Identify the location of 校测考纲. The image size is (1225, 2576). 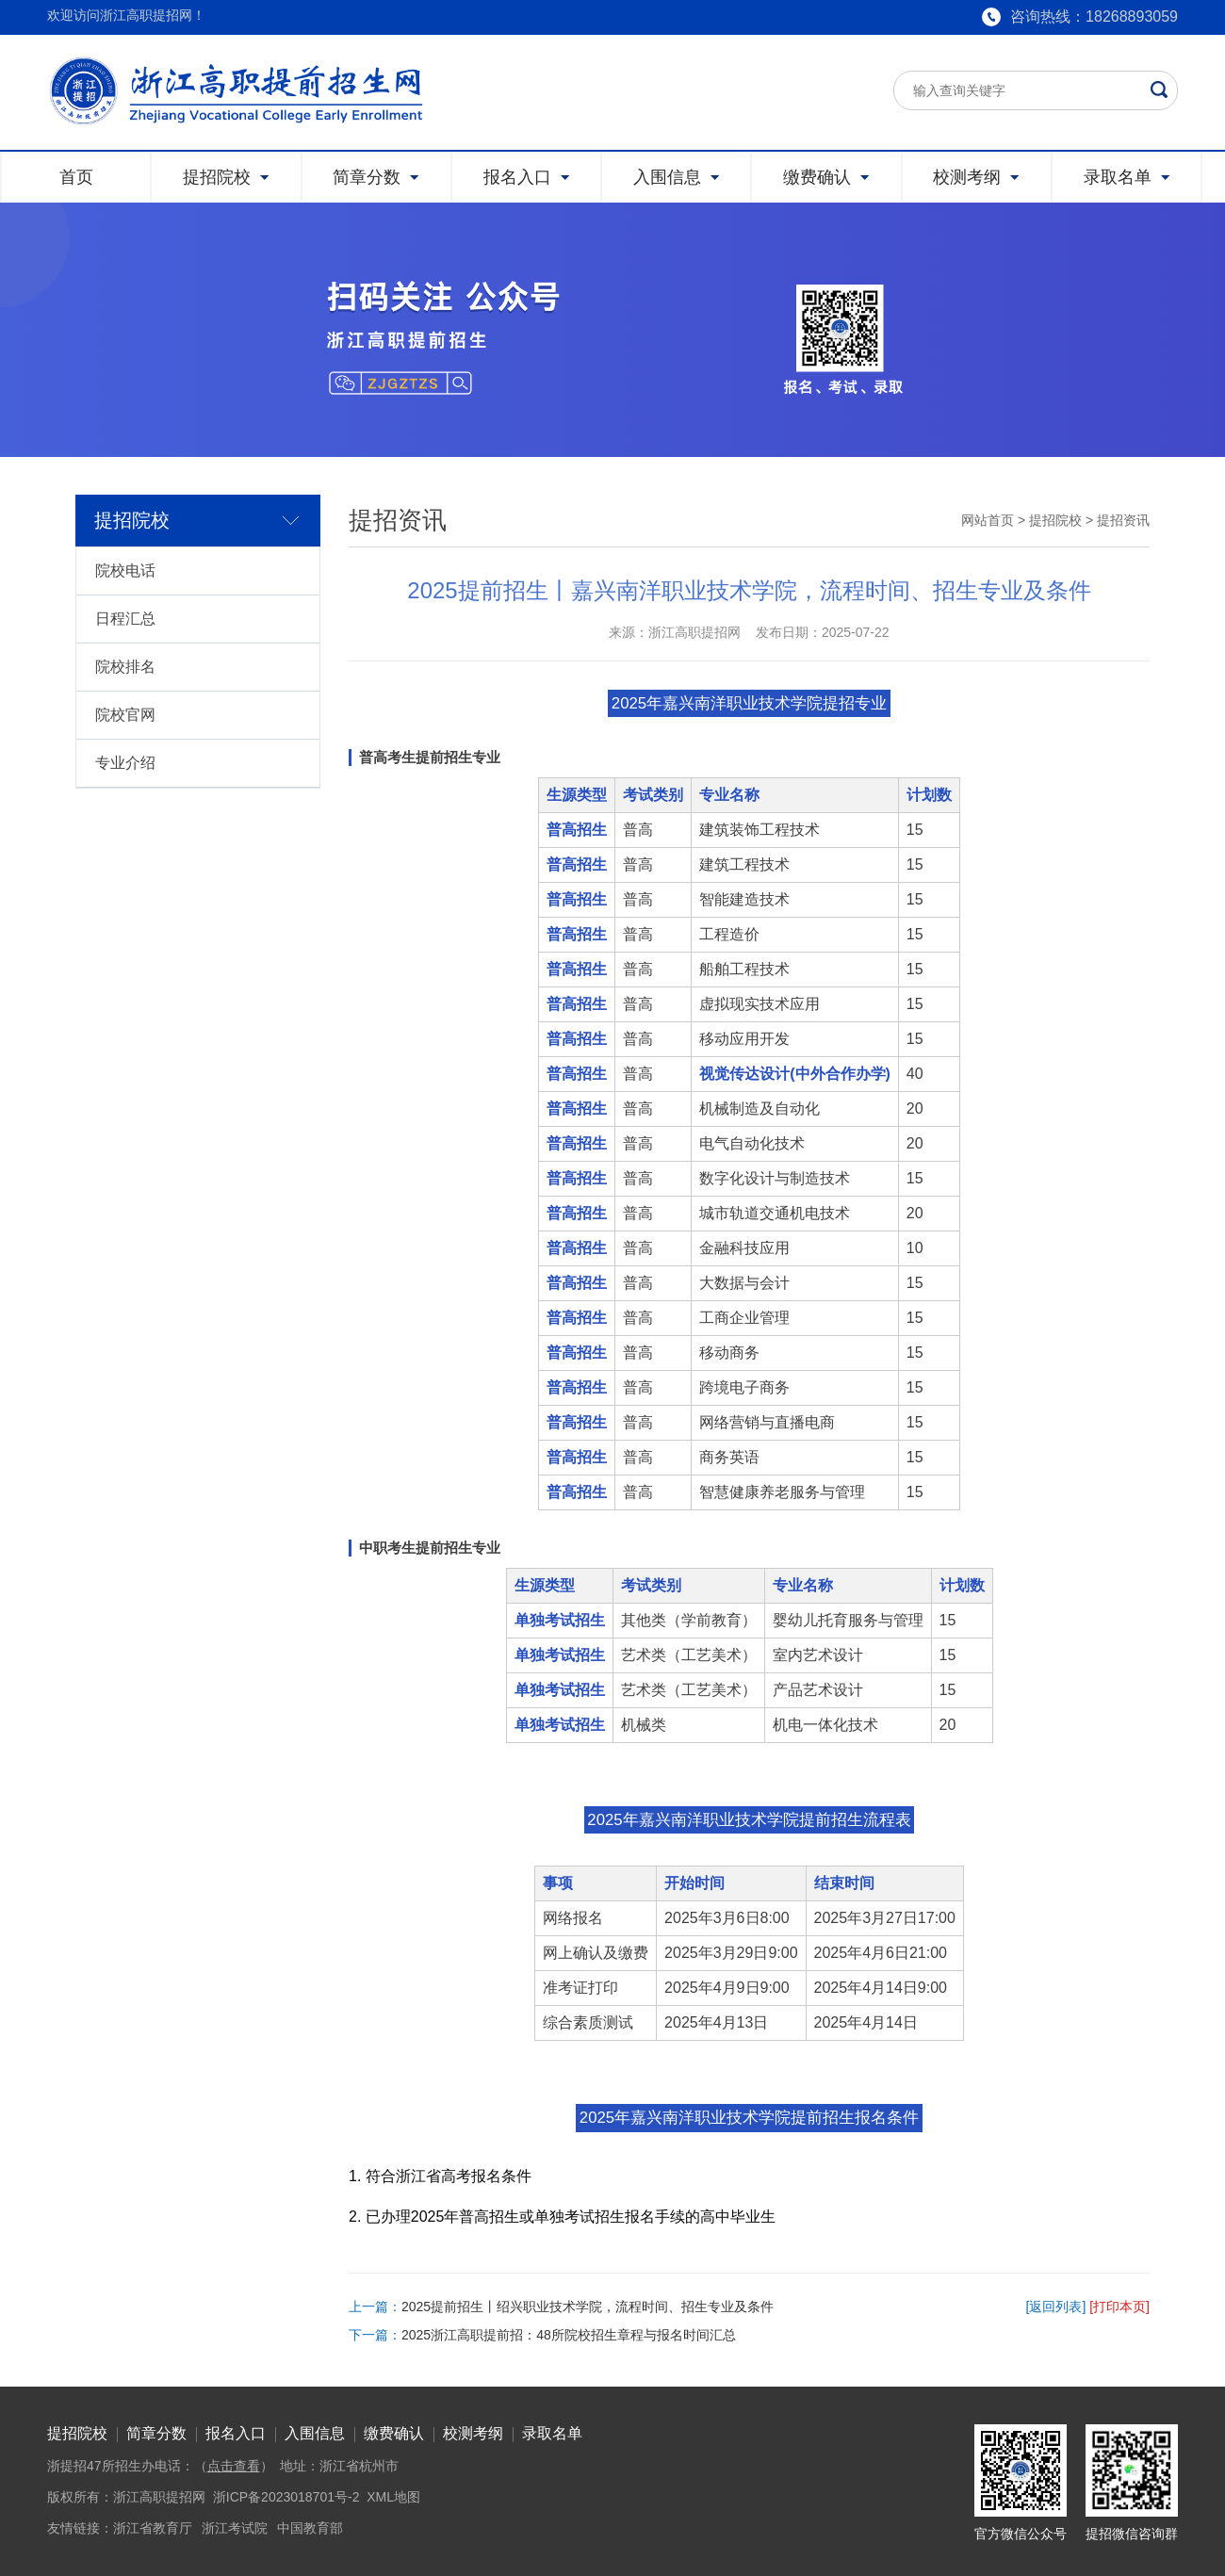
(473, 2433).